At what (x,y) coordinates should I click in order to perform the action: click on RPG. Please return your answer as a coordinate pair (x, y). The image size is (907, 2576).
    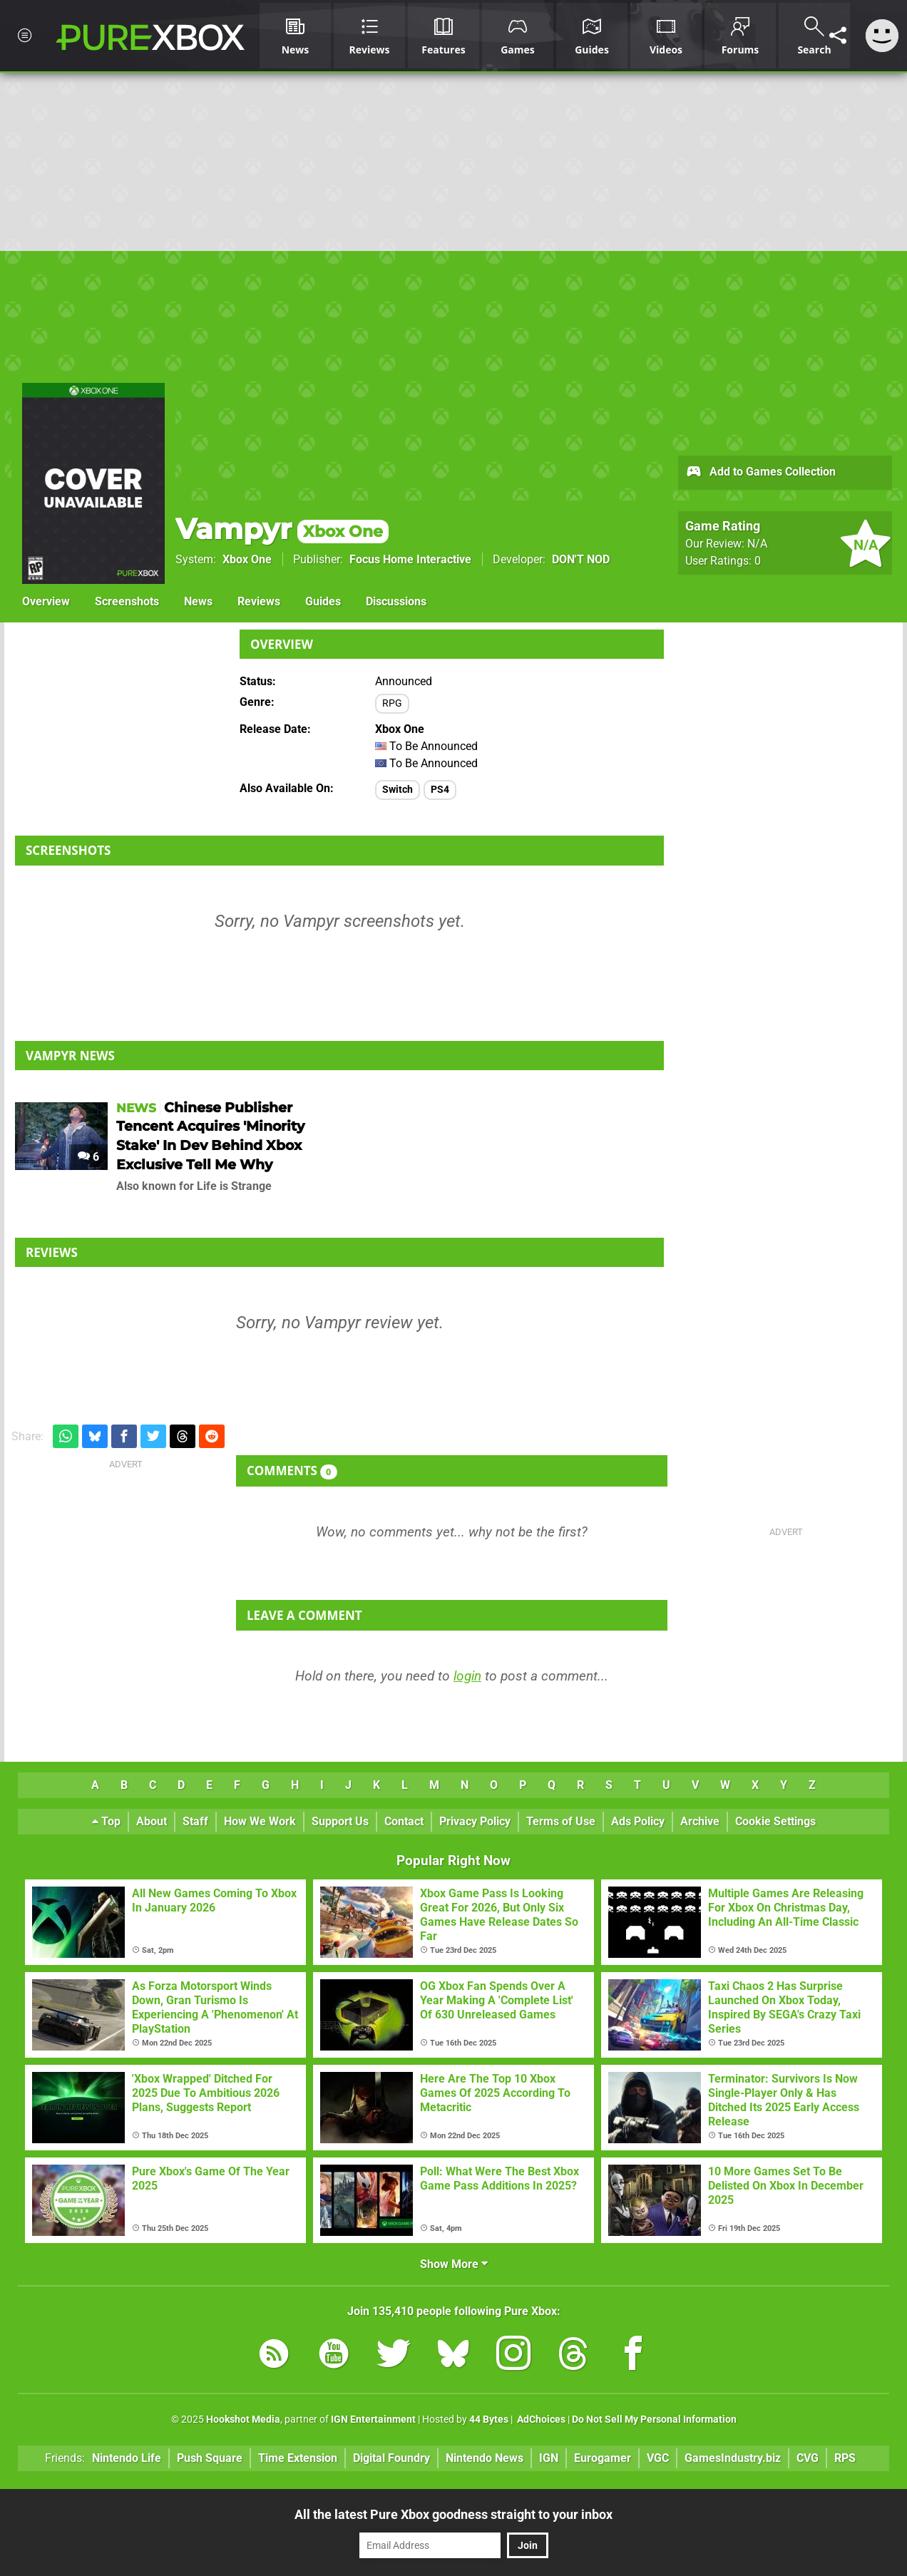
    Looking at the image, I should click on (392, 703).